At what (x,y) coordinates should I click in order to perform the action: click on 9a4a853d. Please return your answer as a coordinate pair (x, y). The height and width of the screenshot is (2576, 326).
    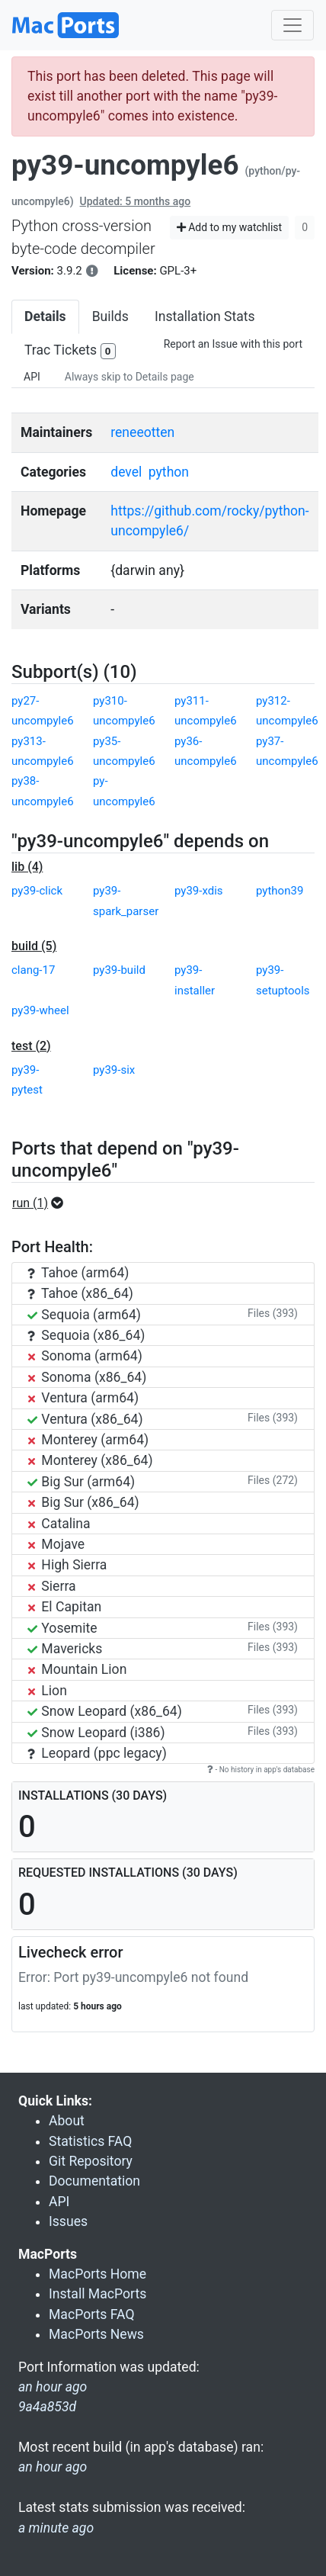
    Looking at the image, I should click on (47, 2406).